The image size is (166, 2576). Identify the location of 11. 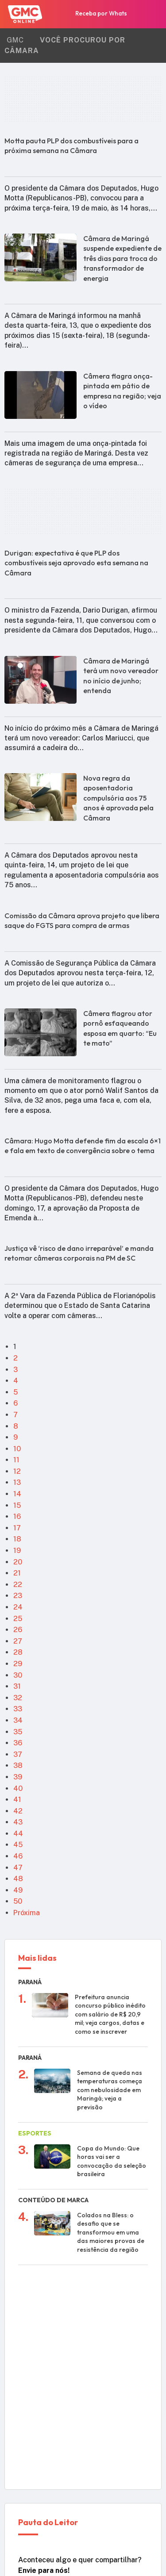
(16, 1460).